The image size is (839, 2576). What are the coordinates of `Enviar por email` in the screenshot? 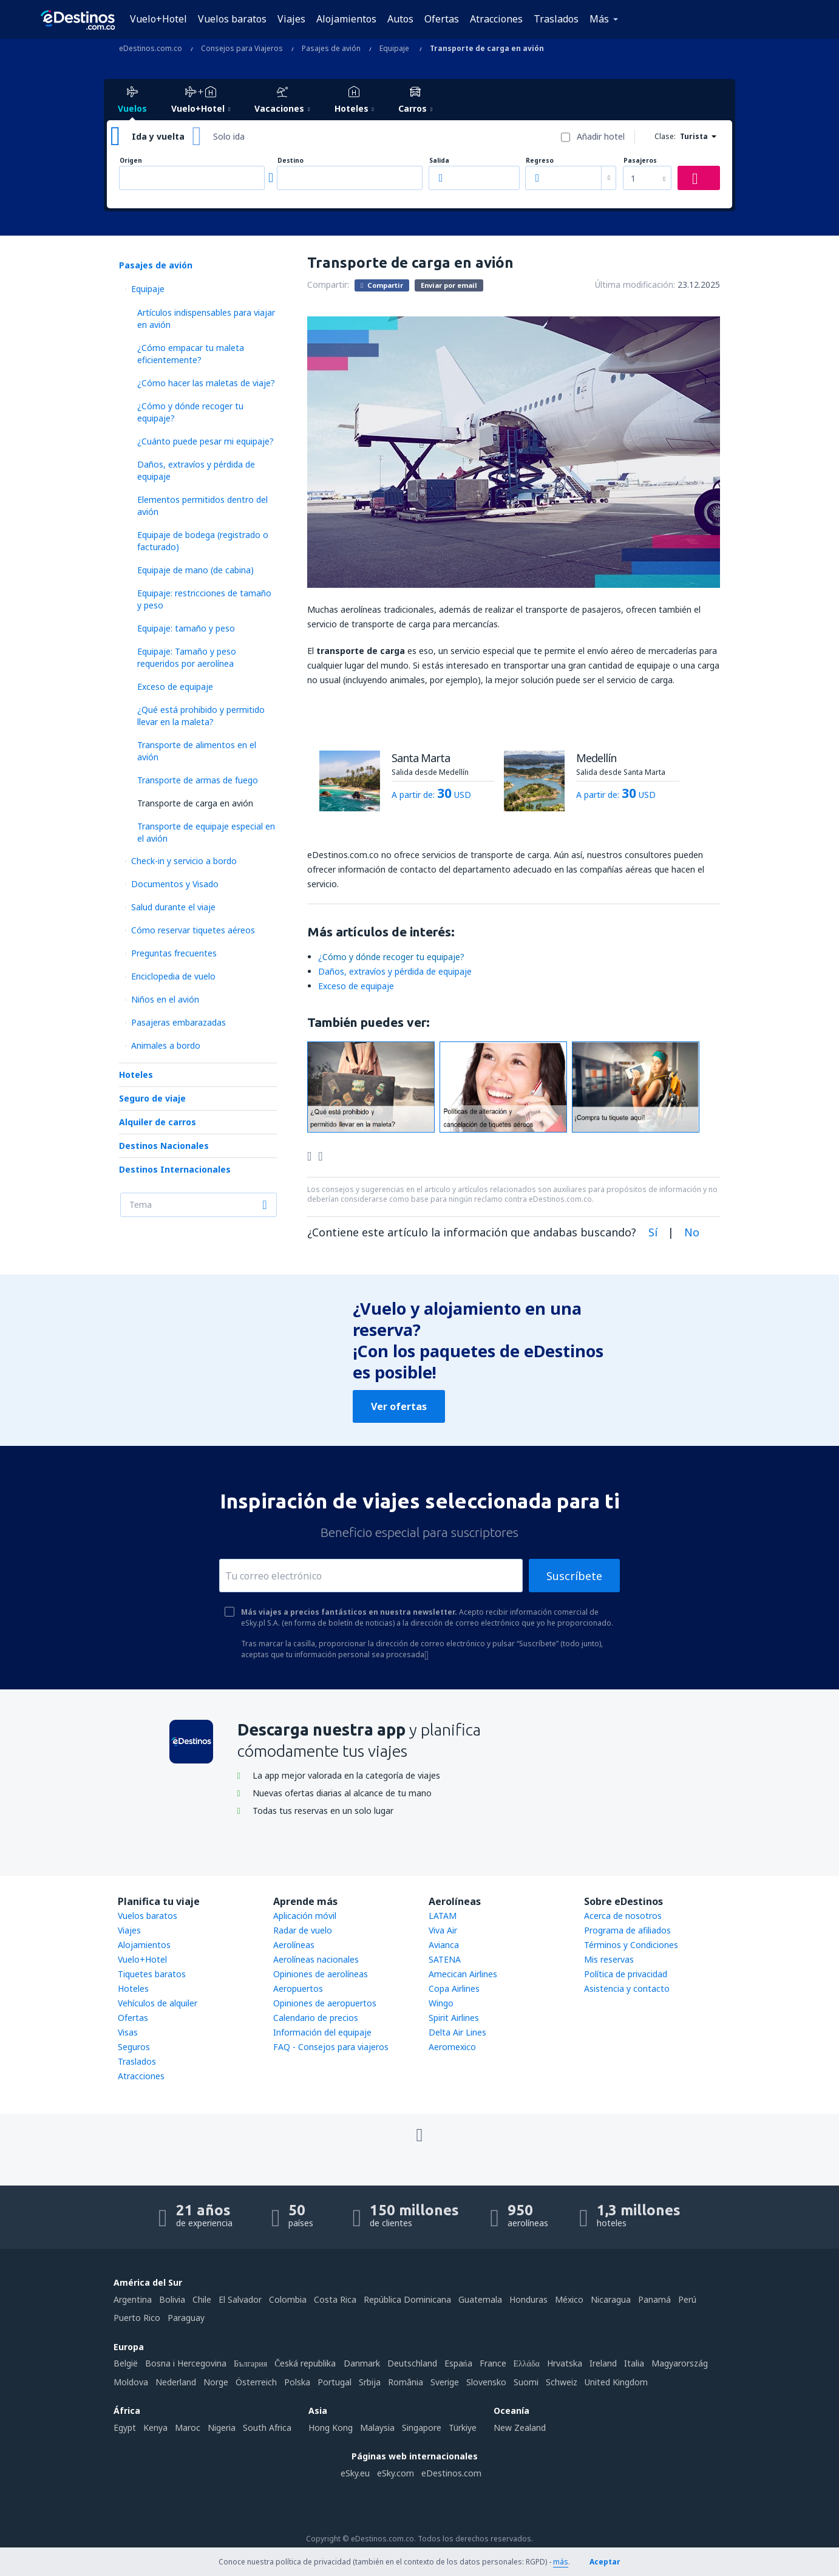 It's located at (449, 285).